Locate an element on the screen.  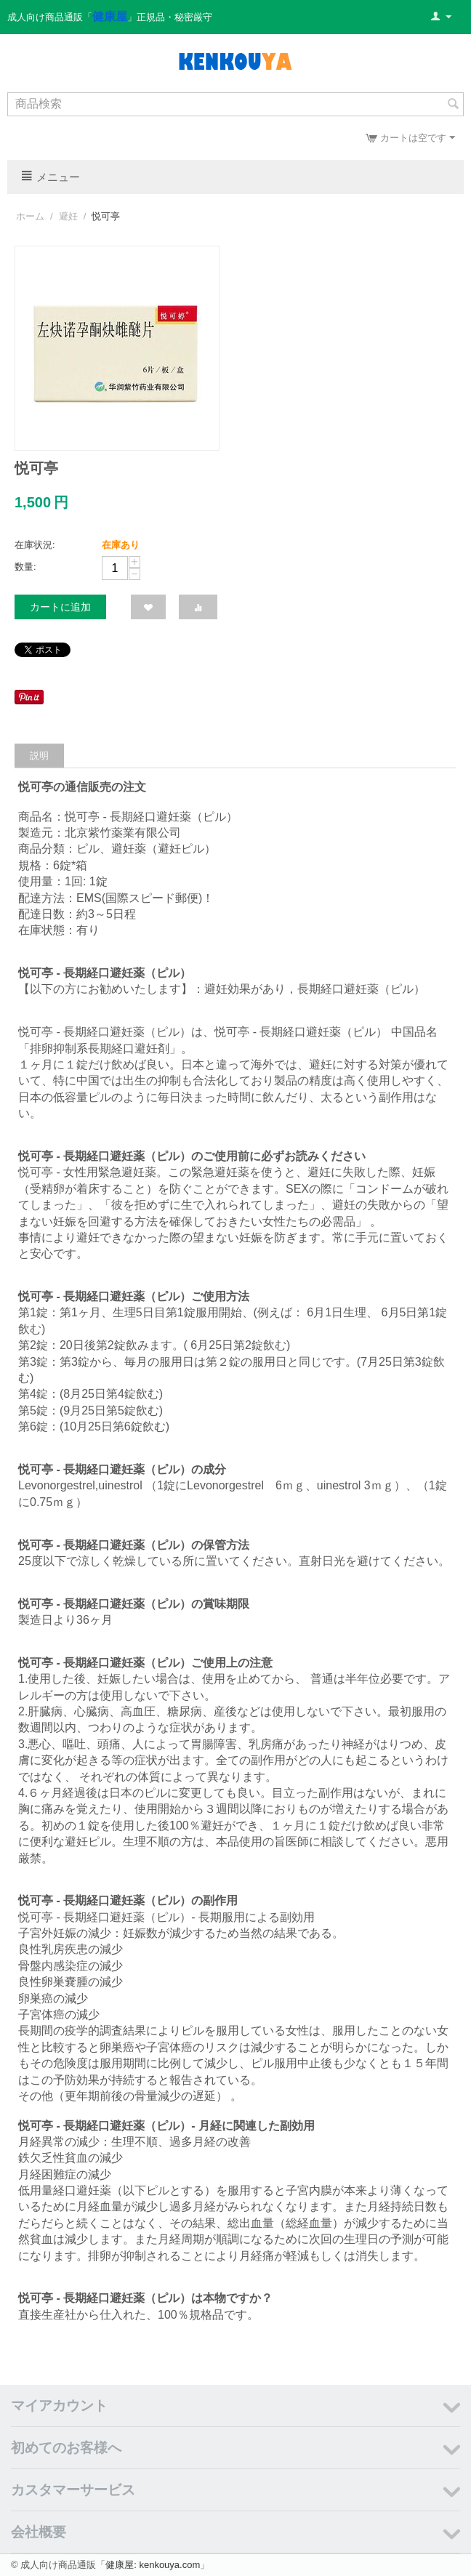
説明 is located at coordinates (39, 755).